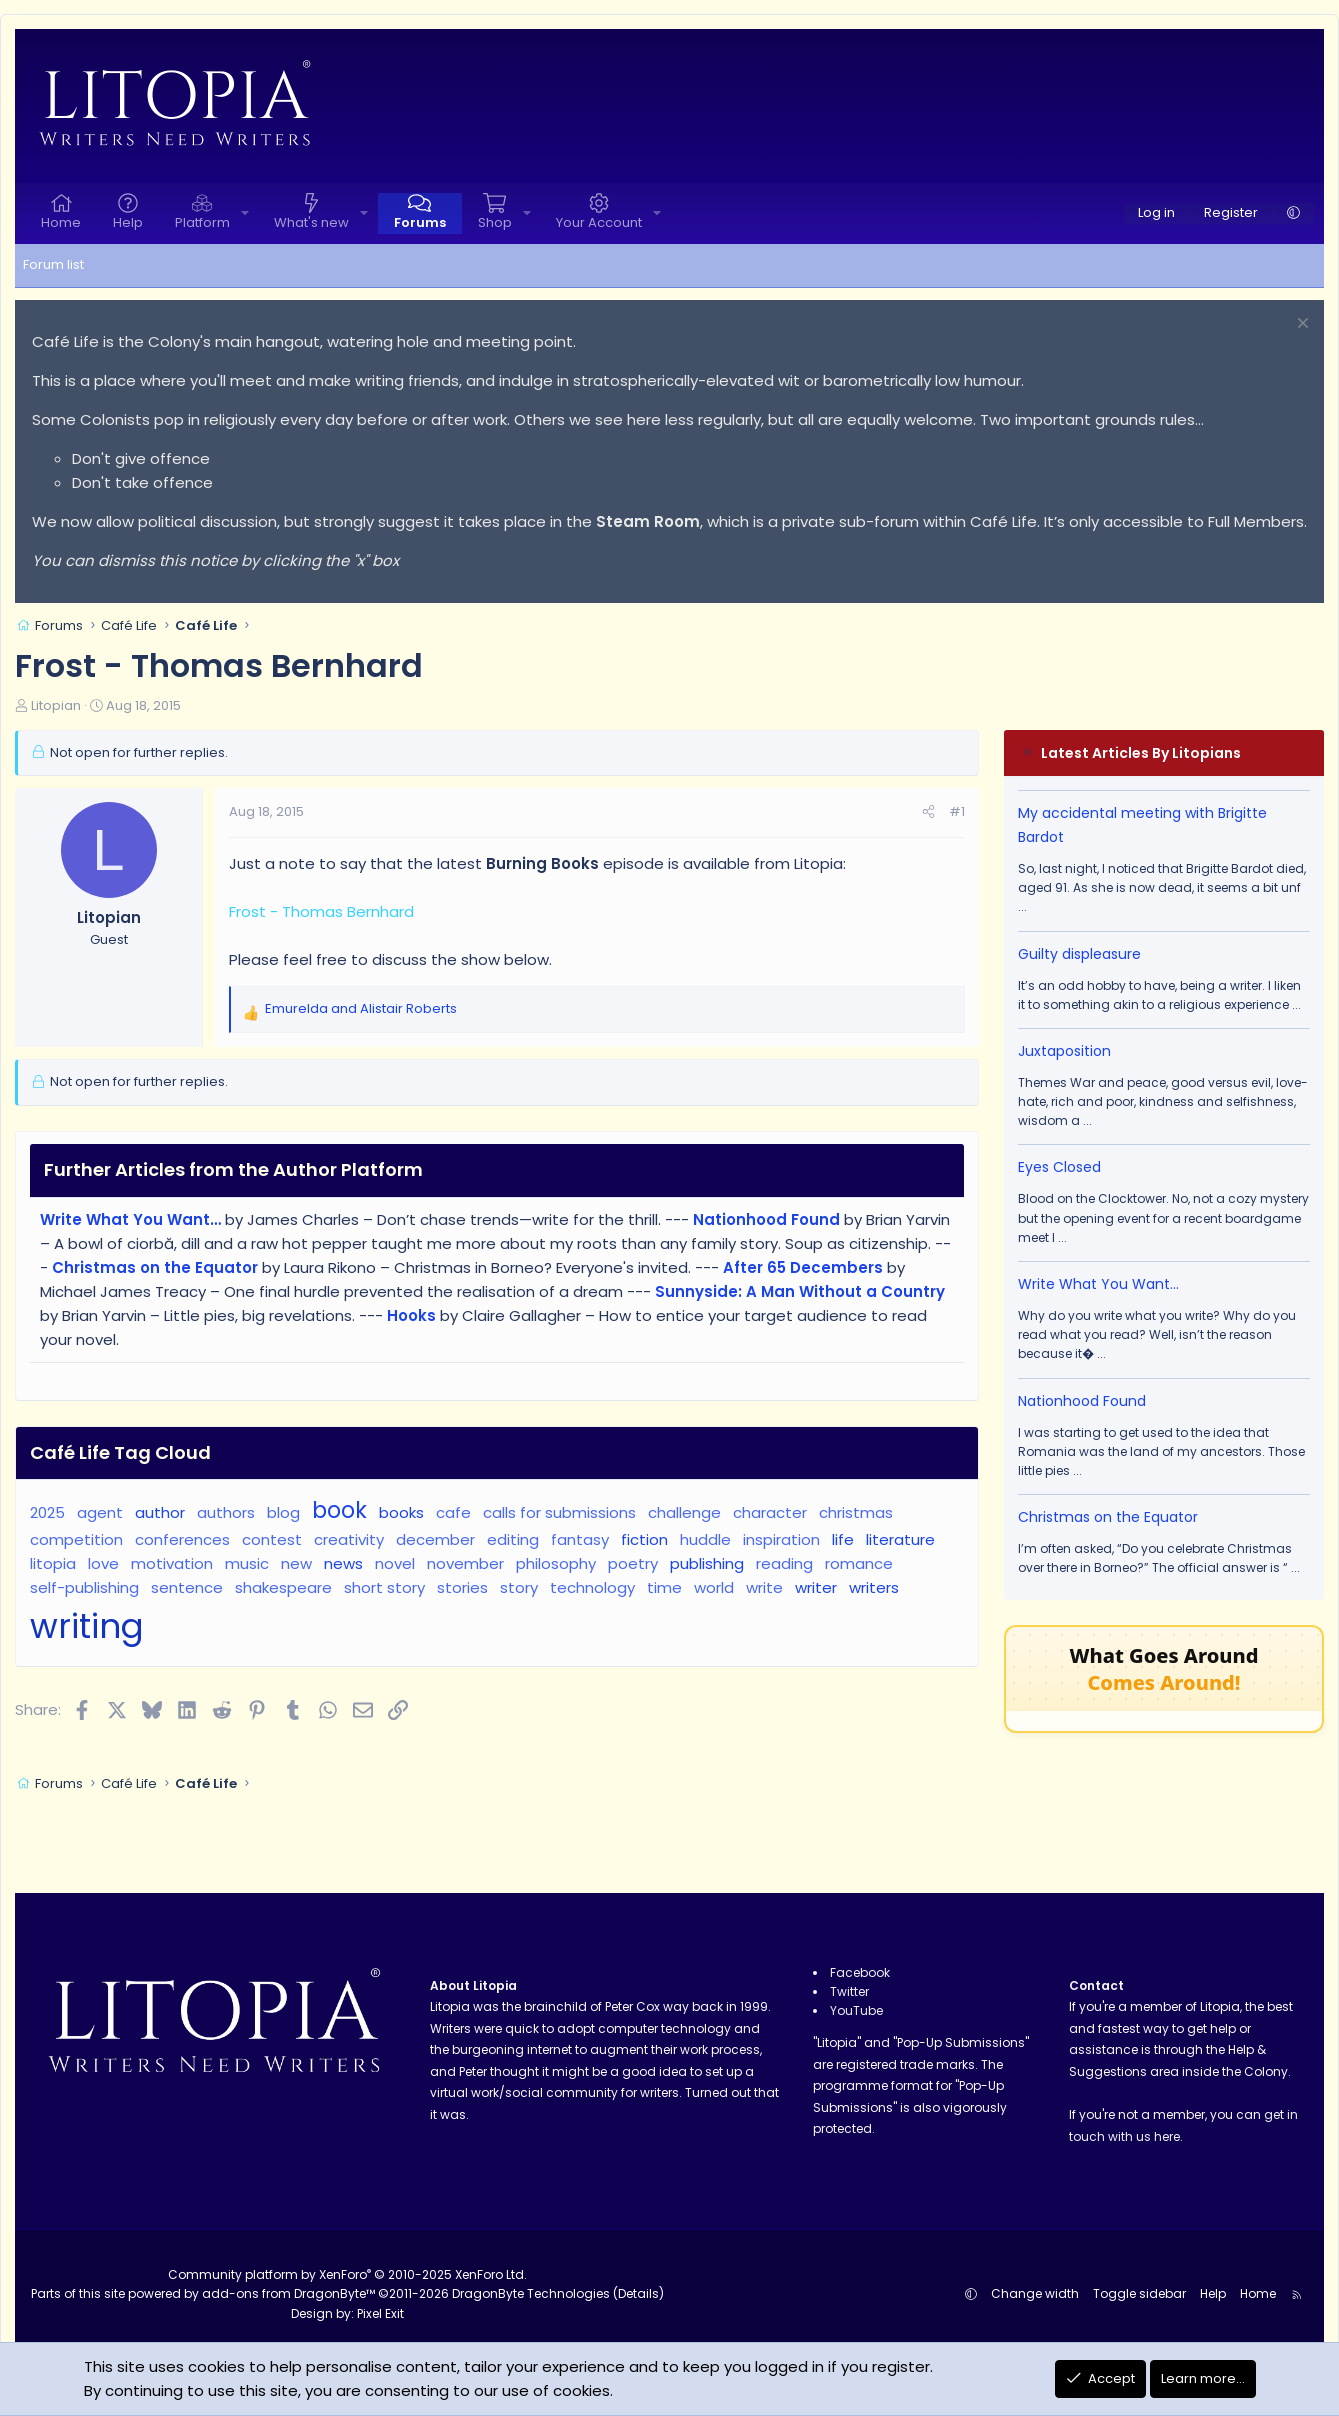  I want to click on conferences, so click(182, 1539).